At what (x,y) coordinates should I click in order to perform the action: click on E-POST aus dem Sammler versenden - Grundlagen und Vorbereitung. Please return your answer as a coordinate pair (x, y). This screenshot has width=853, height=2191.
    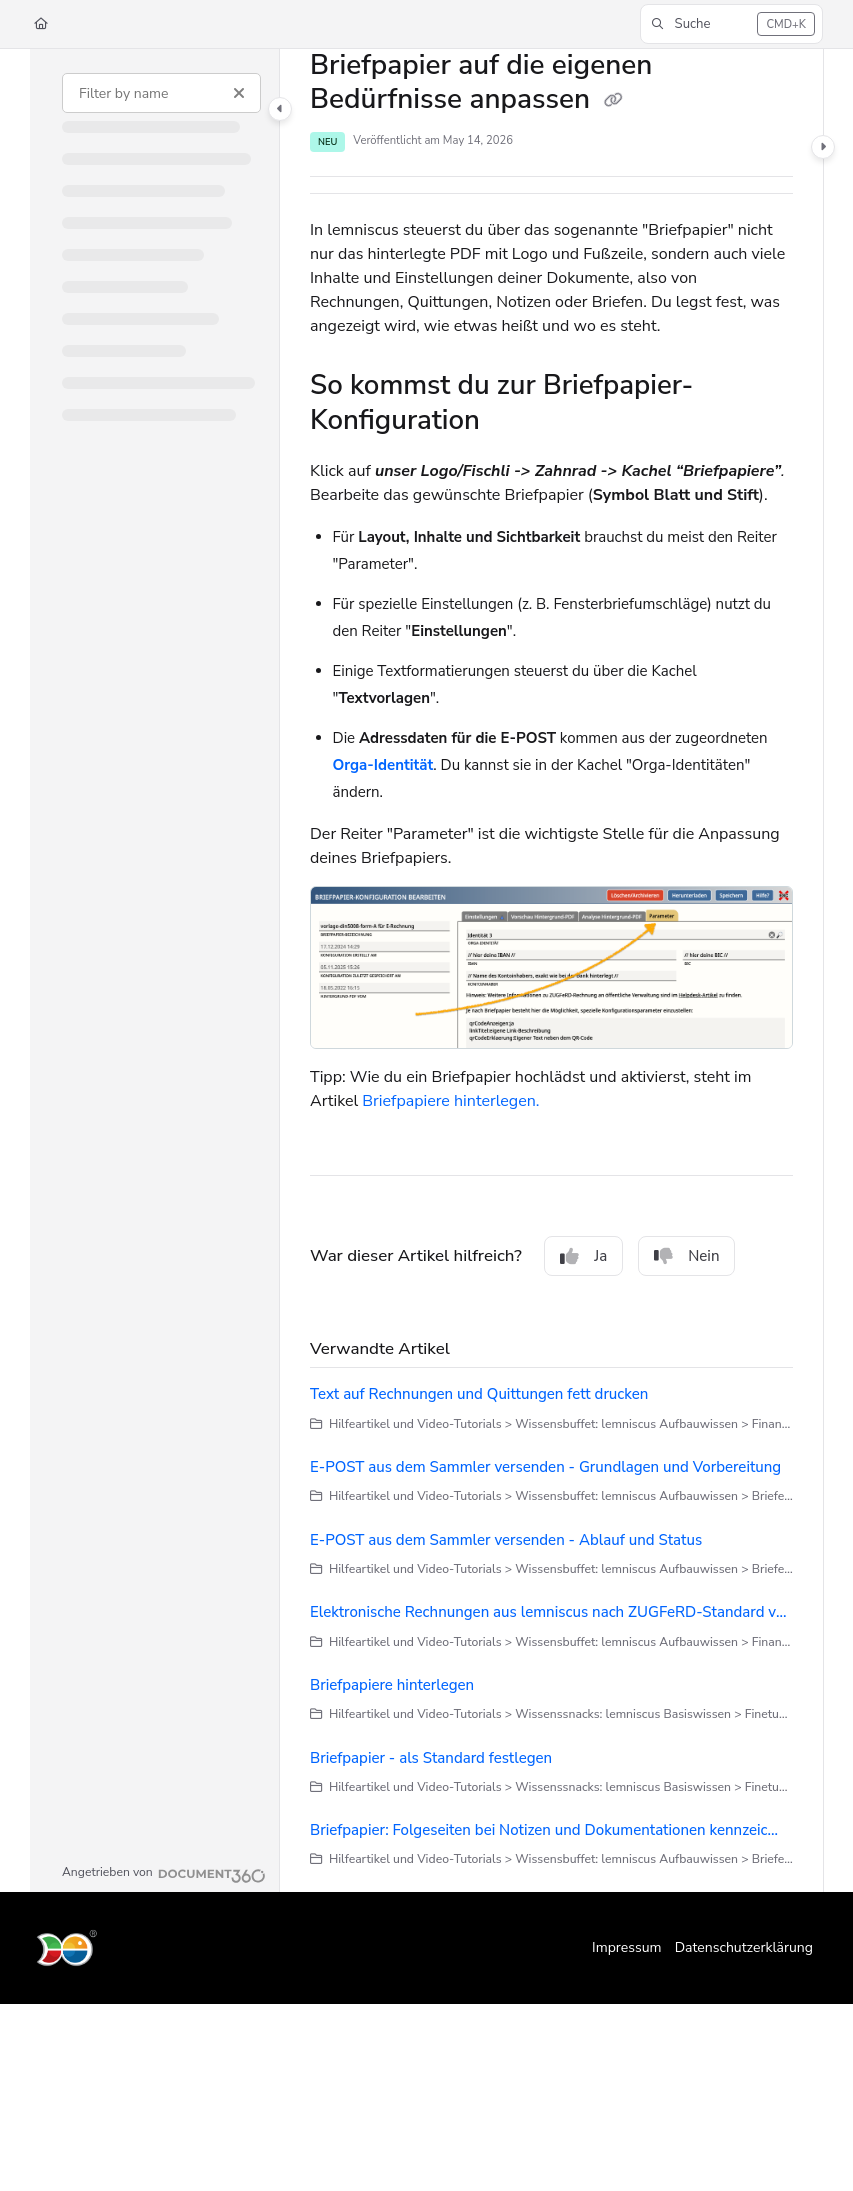
    Looking at the image, I should click on (545, 1467).